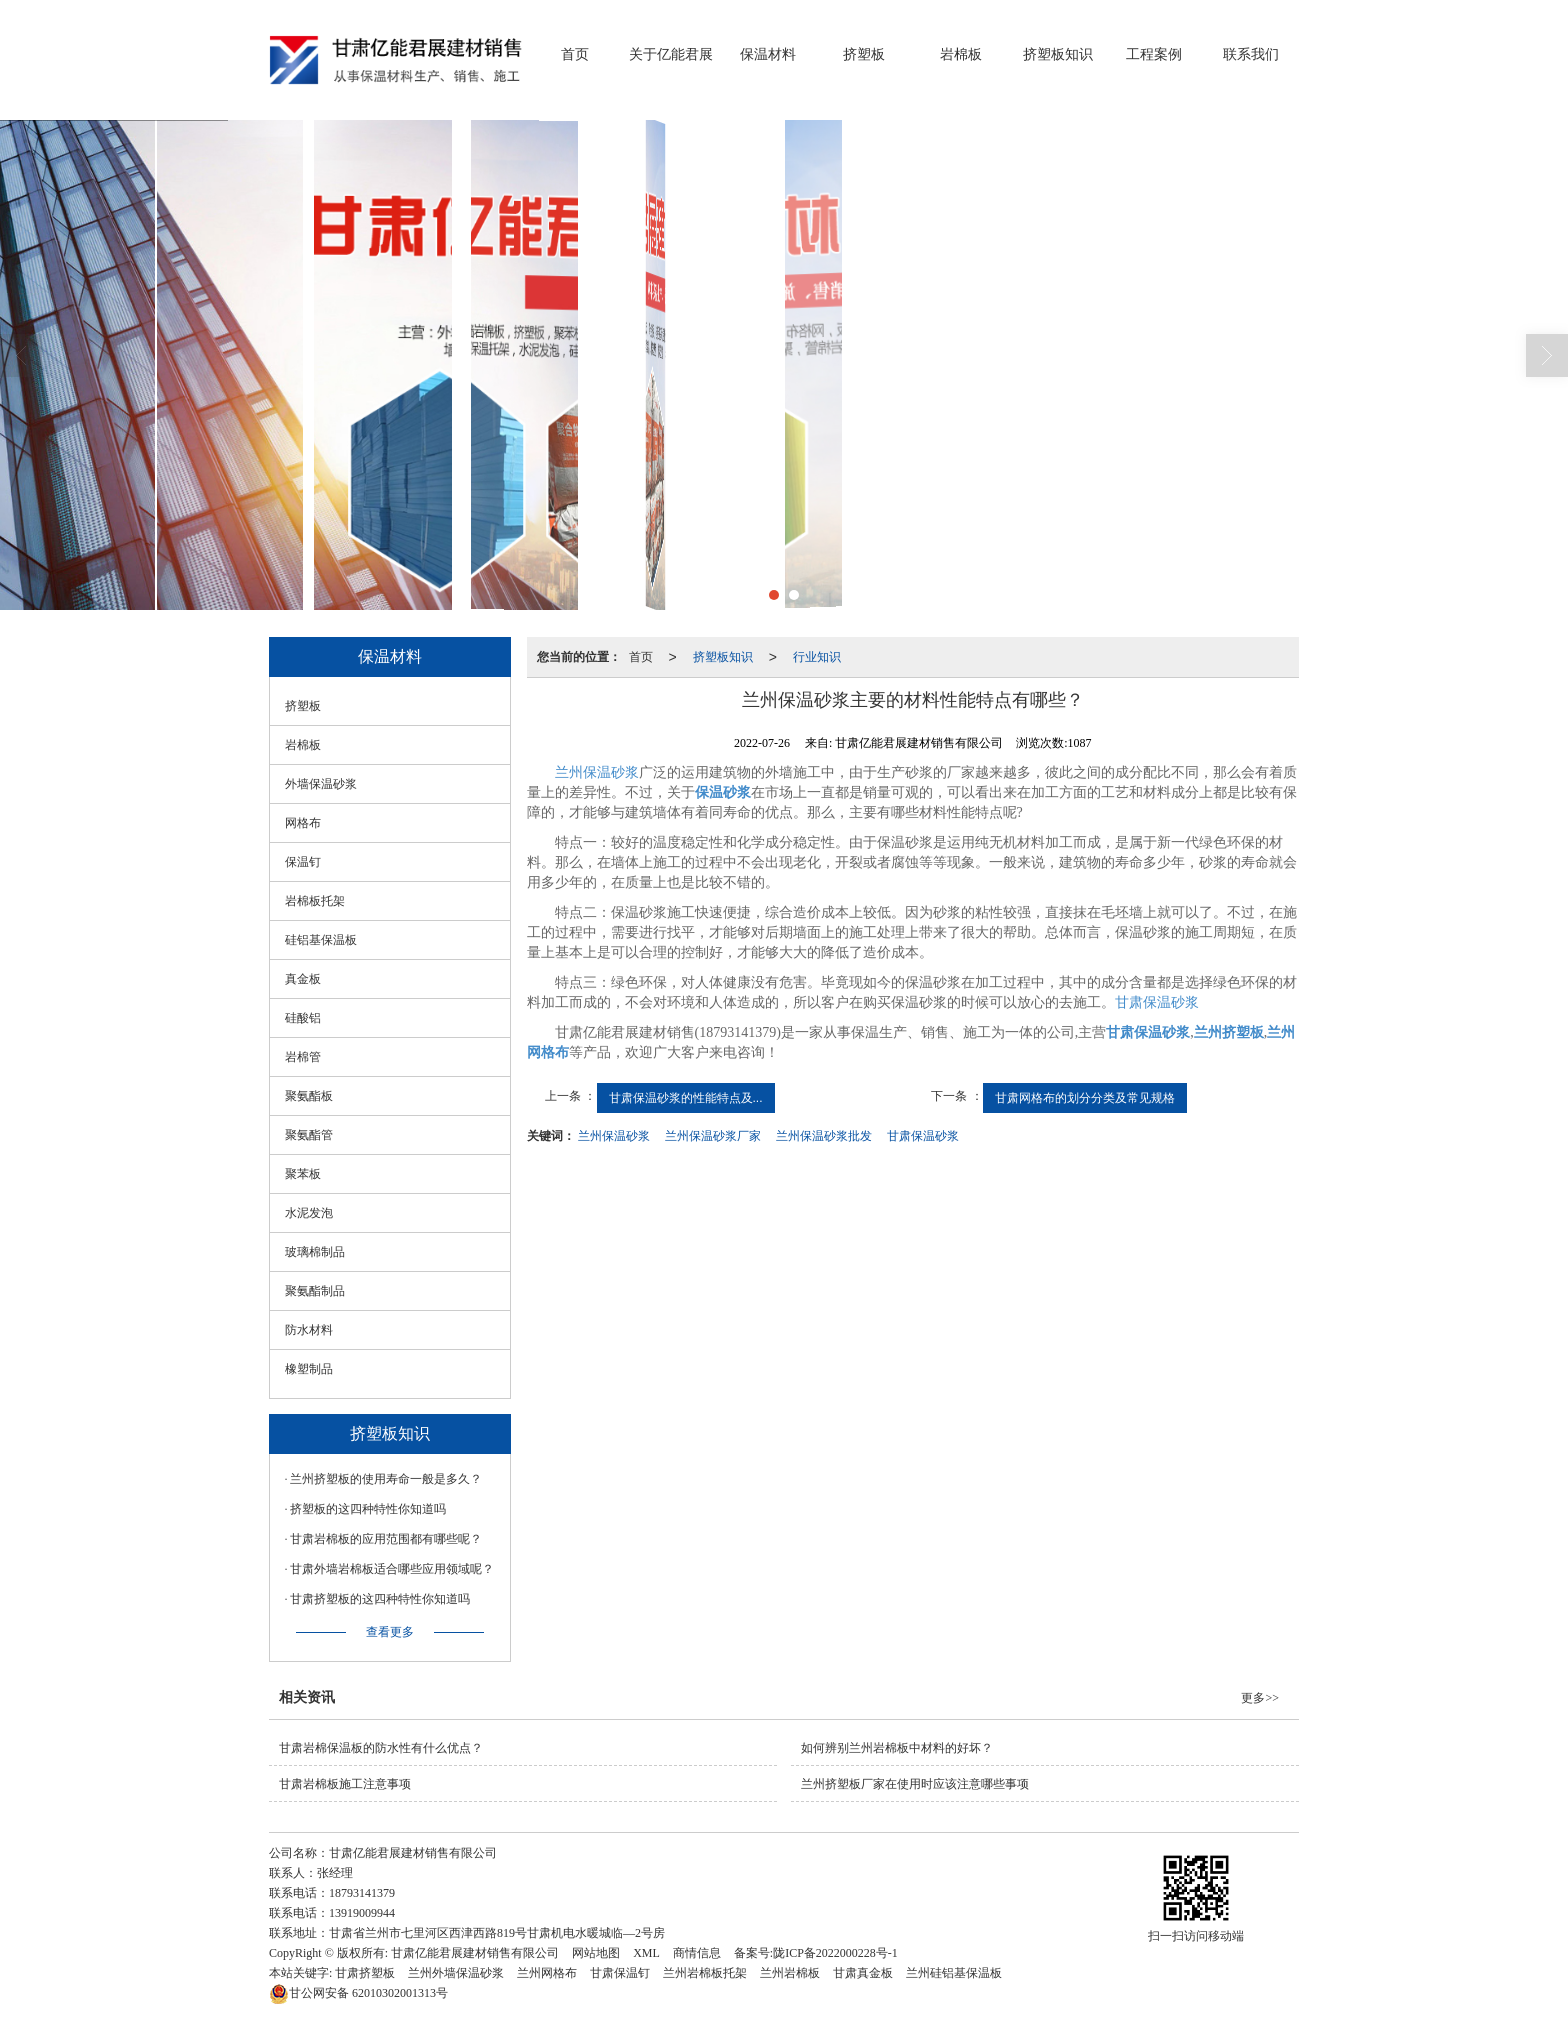 The width and height of the screenshot is (1568, 2029). I want to click on 保温材料, so click(768, 54).